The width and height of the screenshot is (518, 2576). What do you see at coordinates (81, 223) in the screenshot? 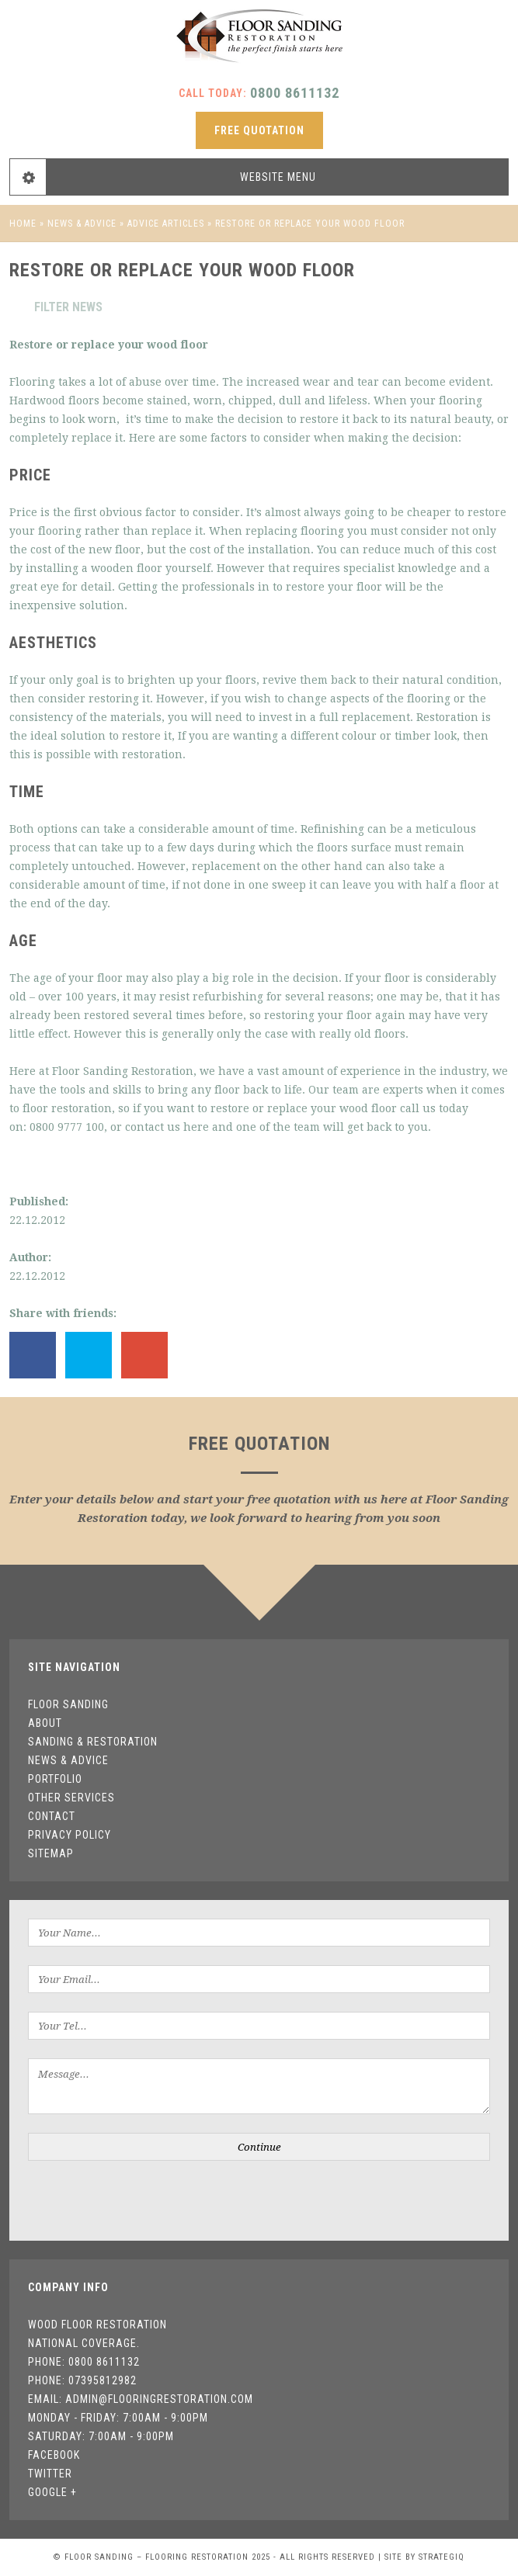
I see `News & Advice` at bounding box center [81, 223].